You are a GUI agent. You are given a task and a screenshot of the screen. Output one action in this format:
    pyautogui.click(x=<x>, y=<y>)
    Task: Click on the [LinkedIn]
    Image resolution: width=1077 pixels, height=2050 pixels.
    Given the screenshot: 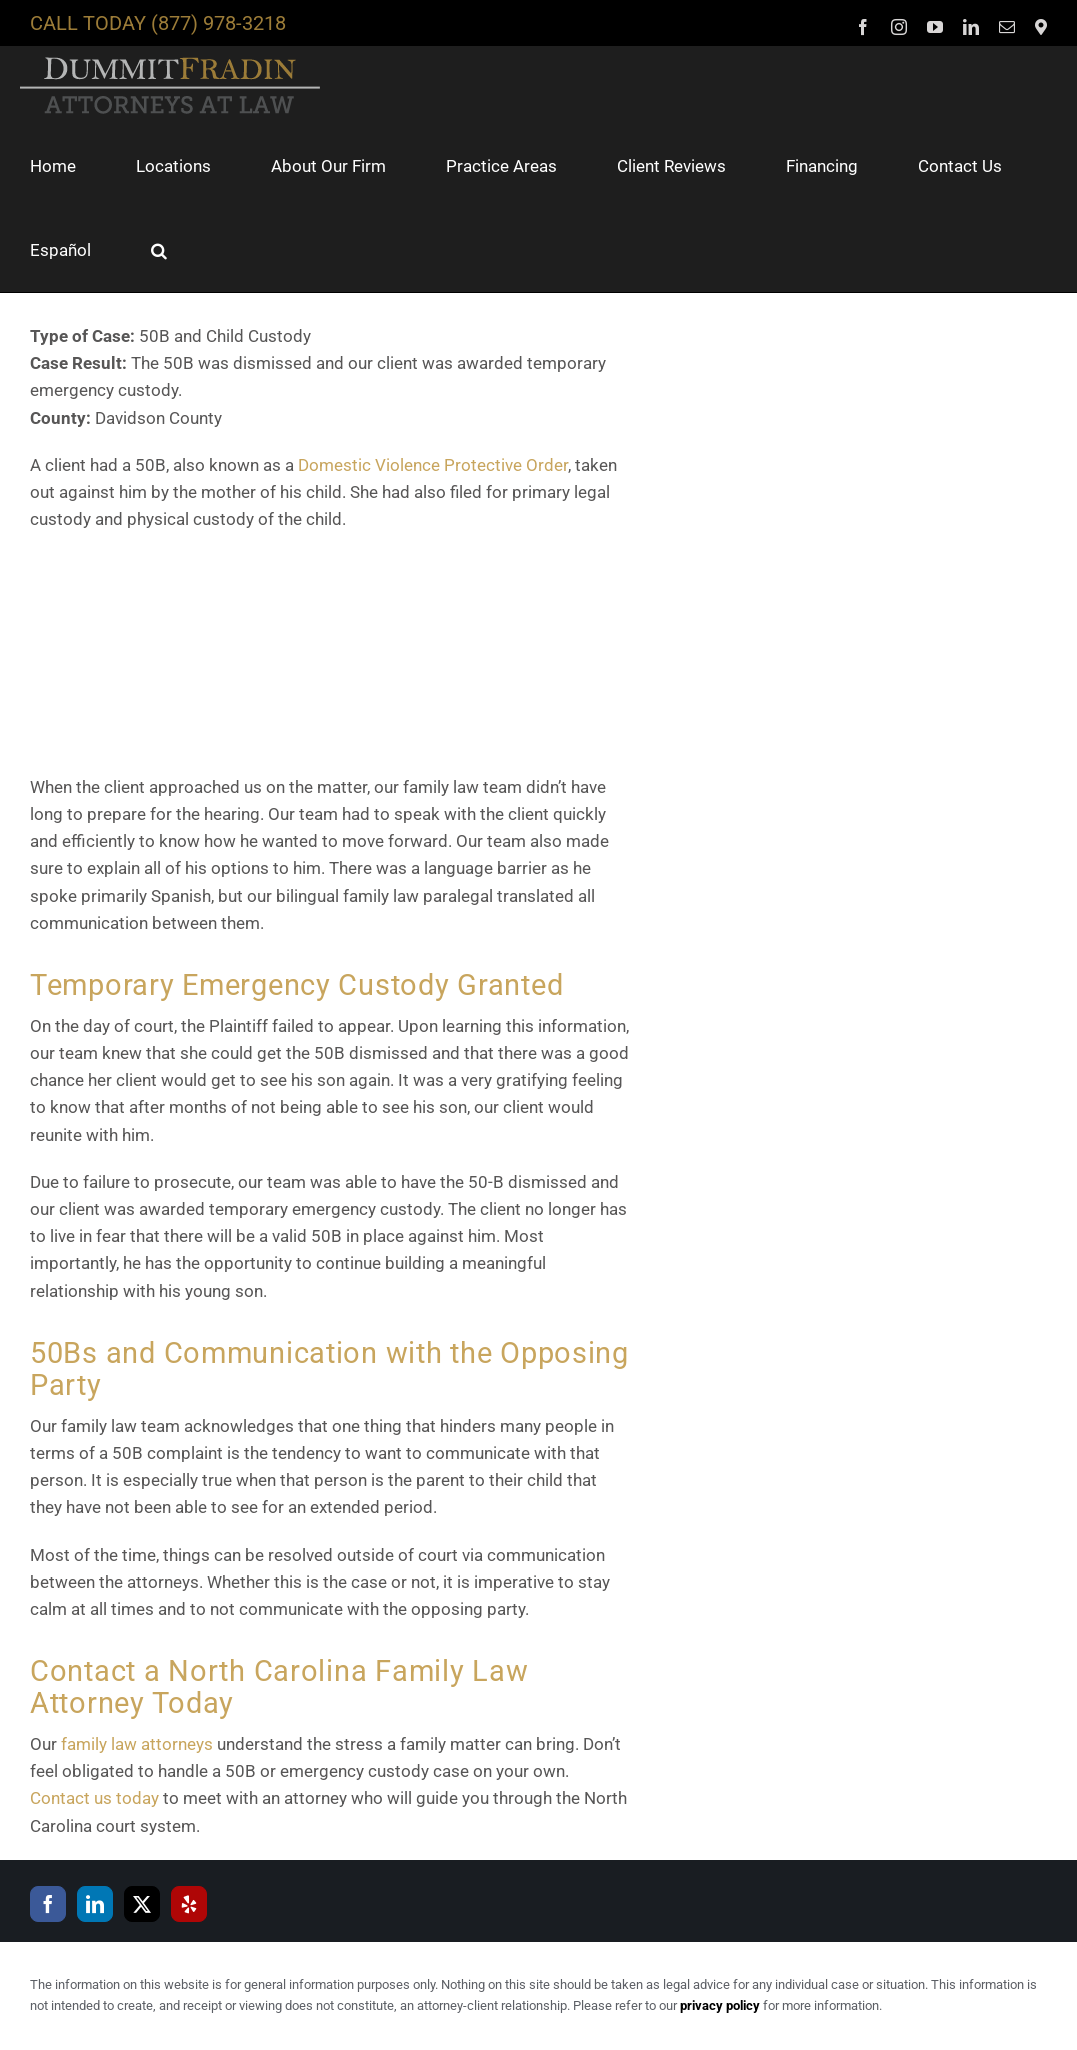 What is the action you would take?
    pyautogui.click(x=95, y=1904)
    